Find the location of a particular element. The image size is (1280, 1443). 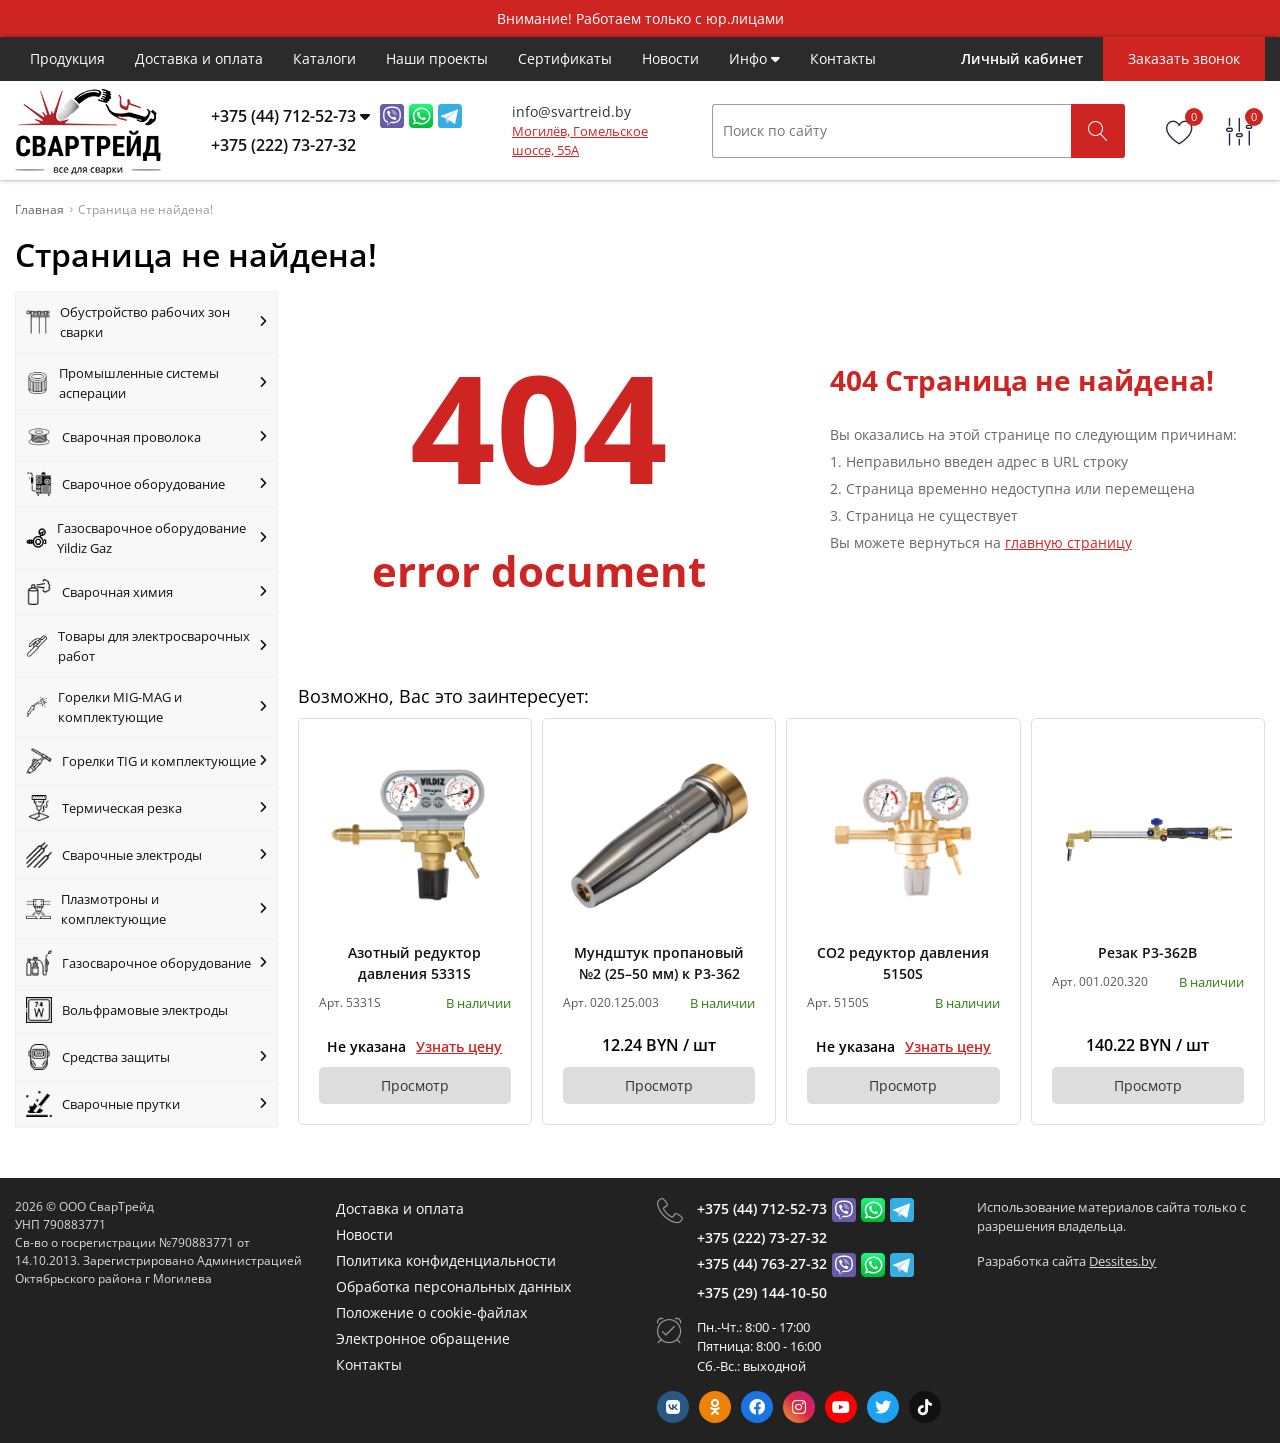

Резак Р3-362В is located at coordinates (1147, 952).